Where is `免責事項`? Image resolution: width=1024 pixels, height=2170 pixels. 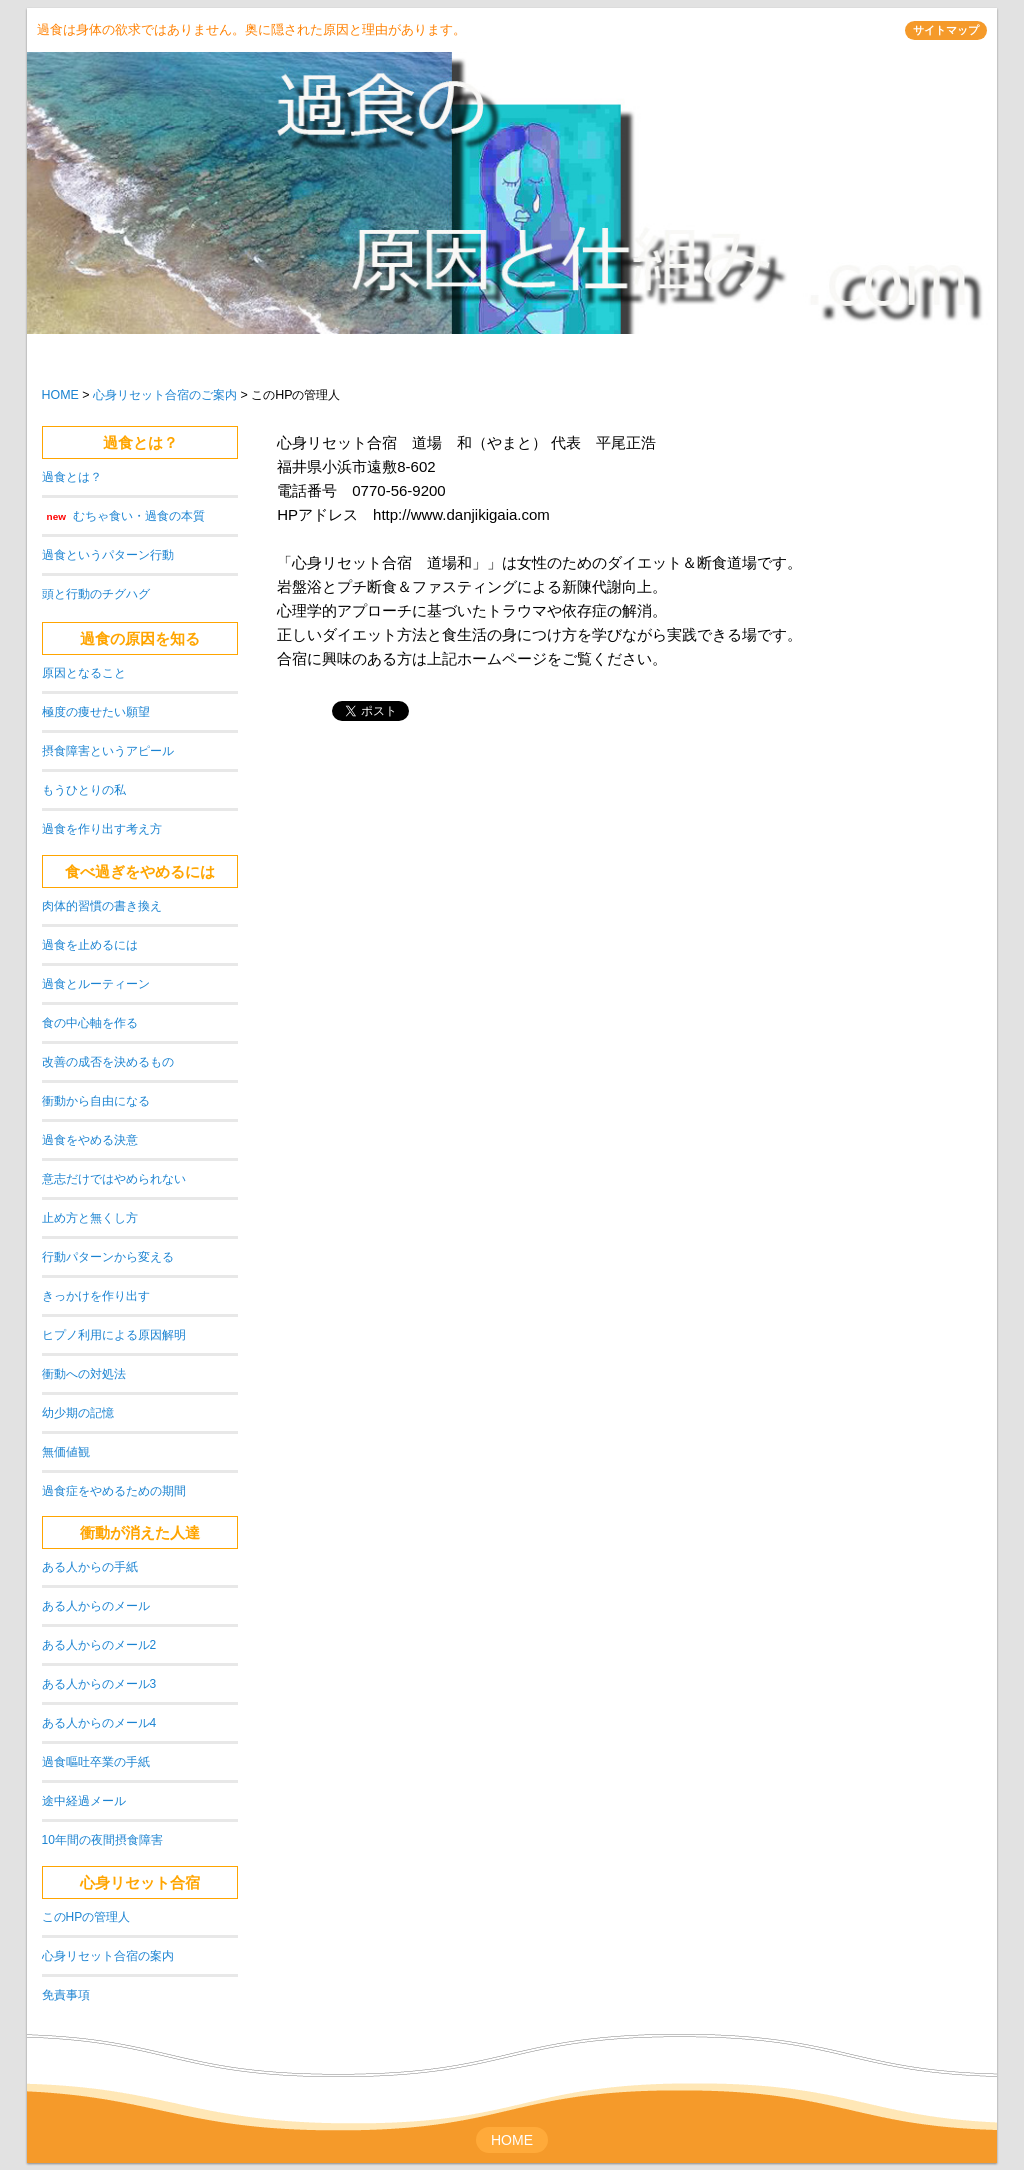 免責事項 is located at coordinates (66, 1995).